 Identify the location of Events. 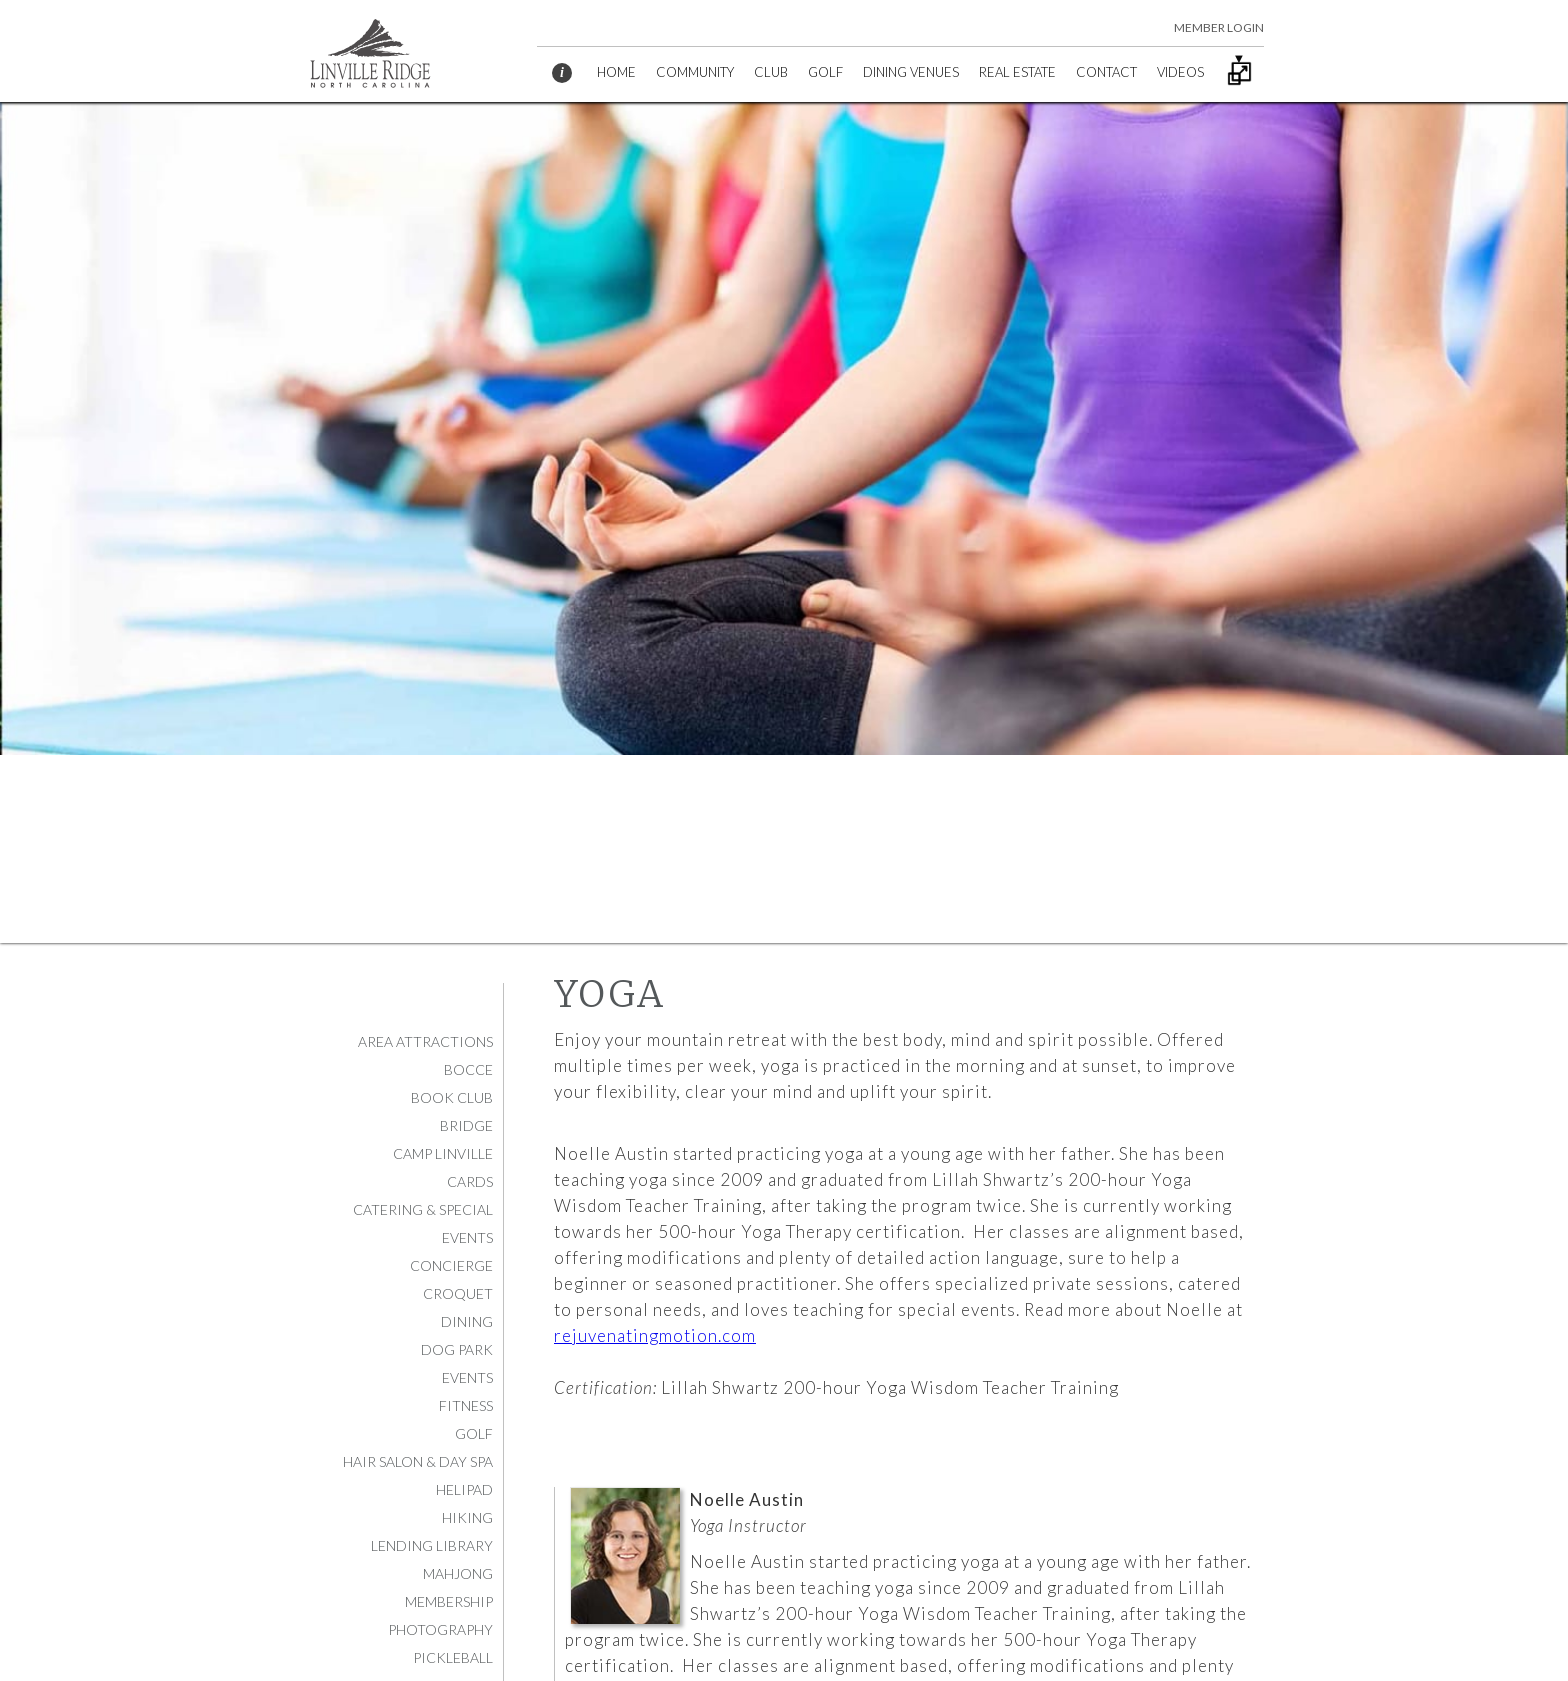
(467, 1377).